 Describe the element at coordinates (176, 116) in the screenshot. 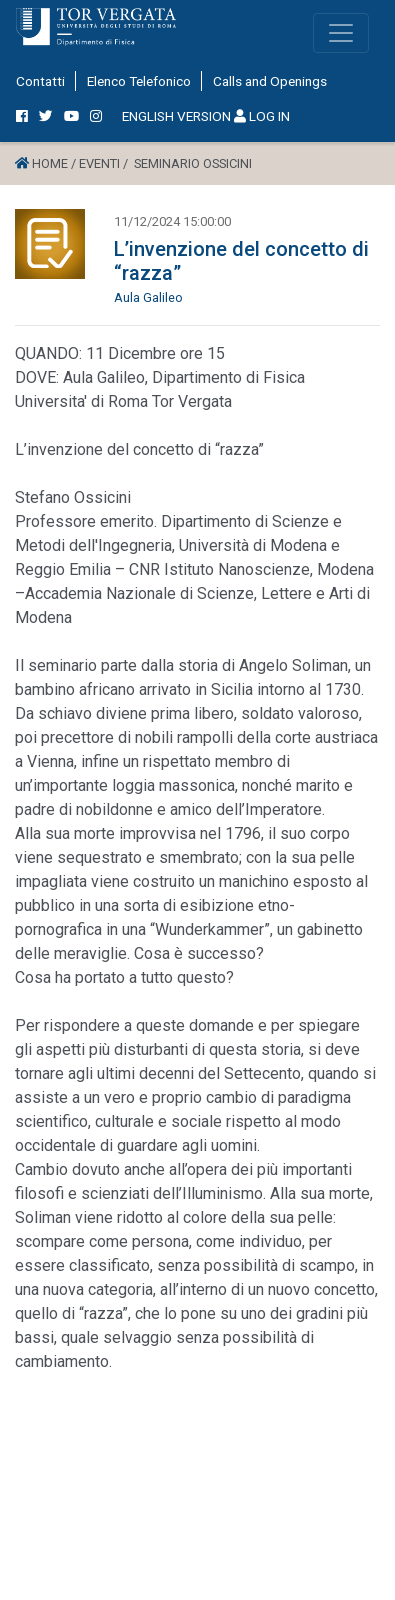

I see `ENGLISH VERSION` at that location.